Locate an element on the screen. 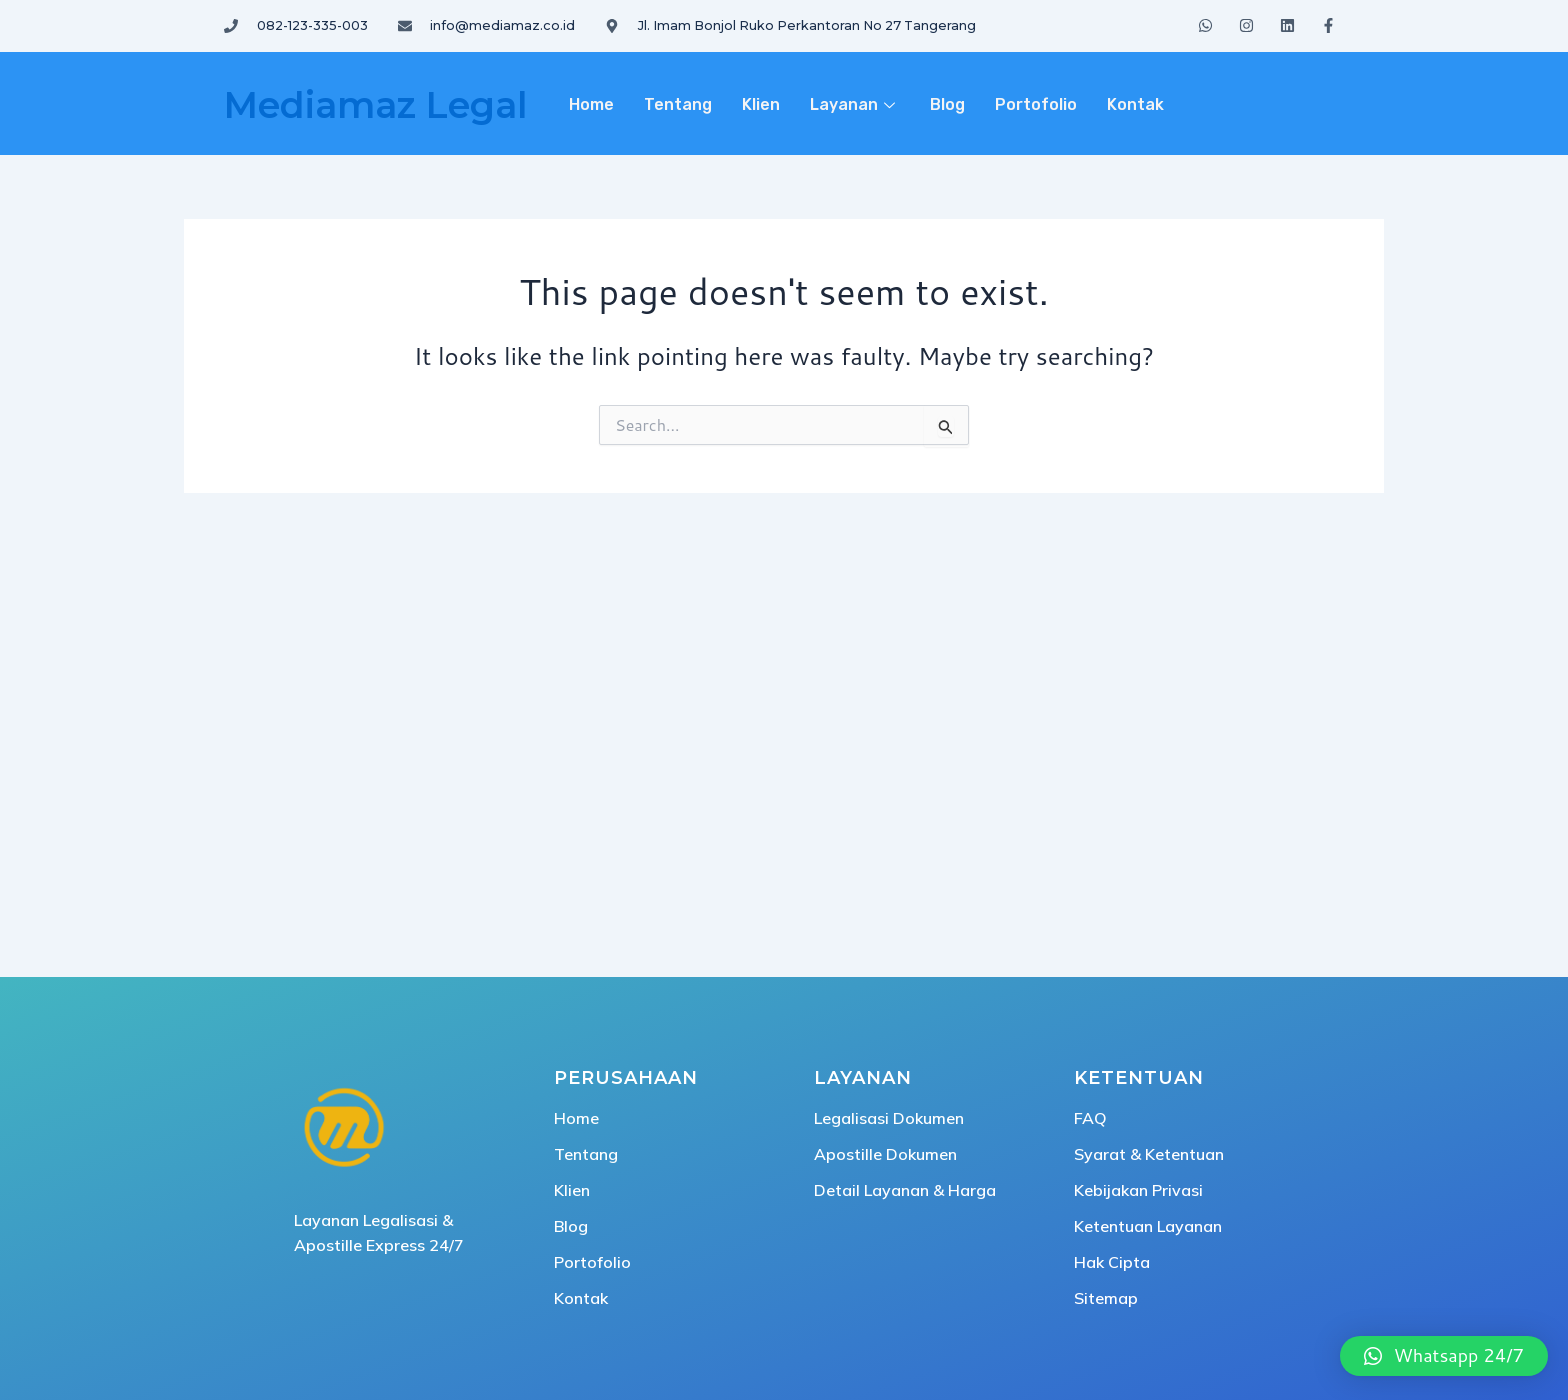 Image resolution: width=1568 pixels, height=1400 pixels. Mediamaz Legal is located at coordinates (375, 105).